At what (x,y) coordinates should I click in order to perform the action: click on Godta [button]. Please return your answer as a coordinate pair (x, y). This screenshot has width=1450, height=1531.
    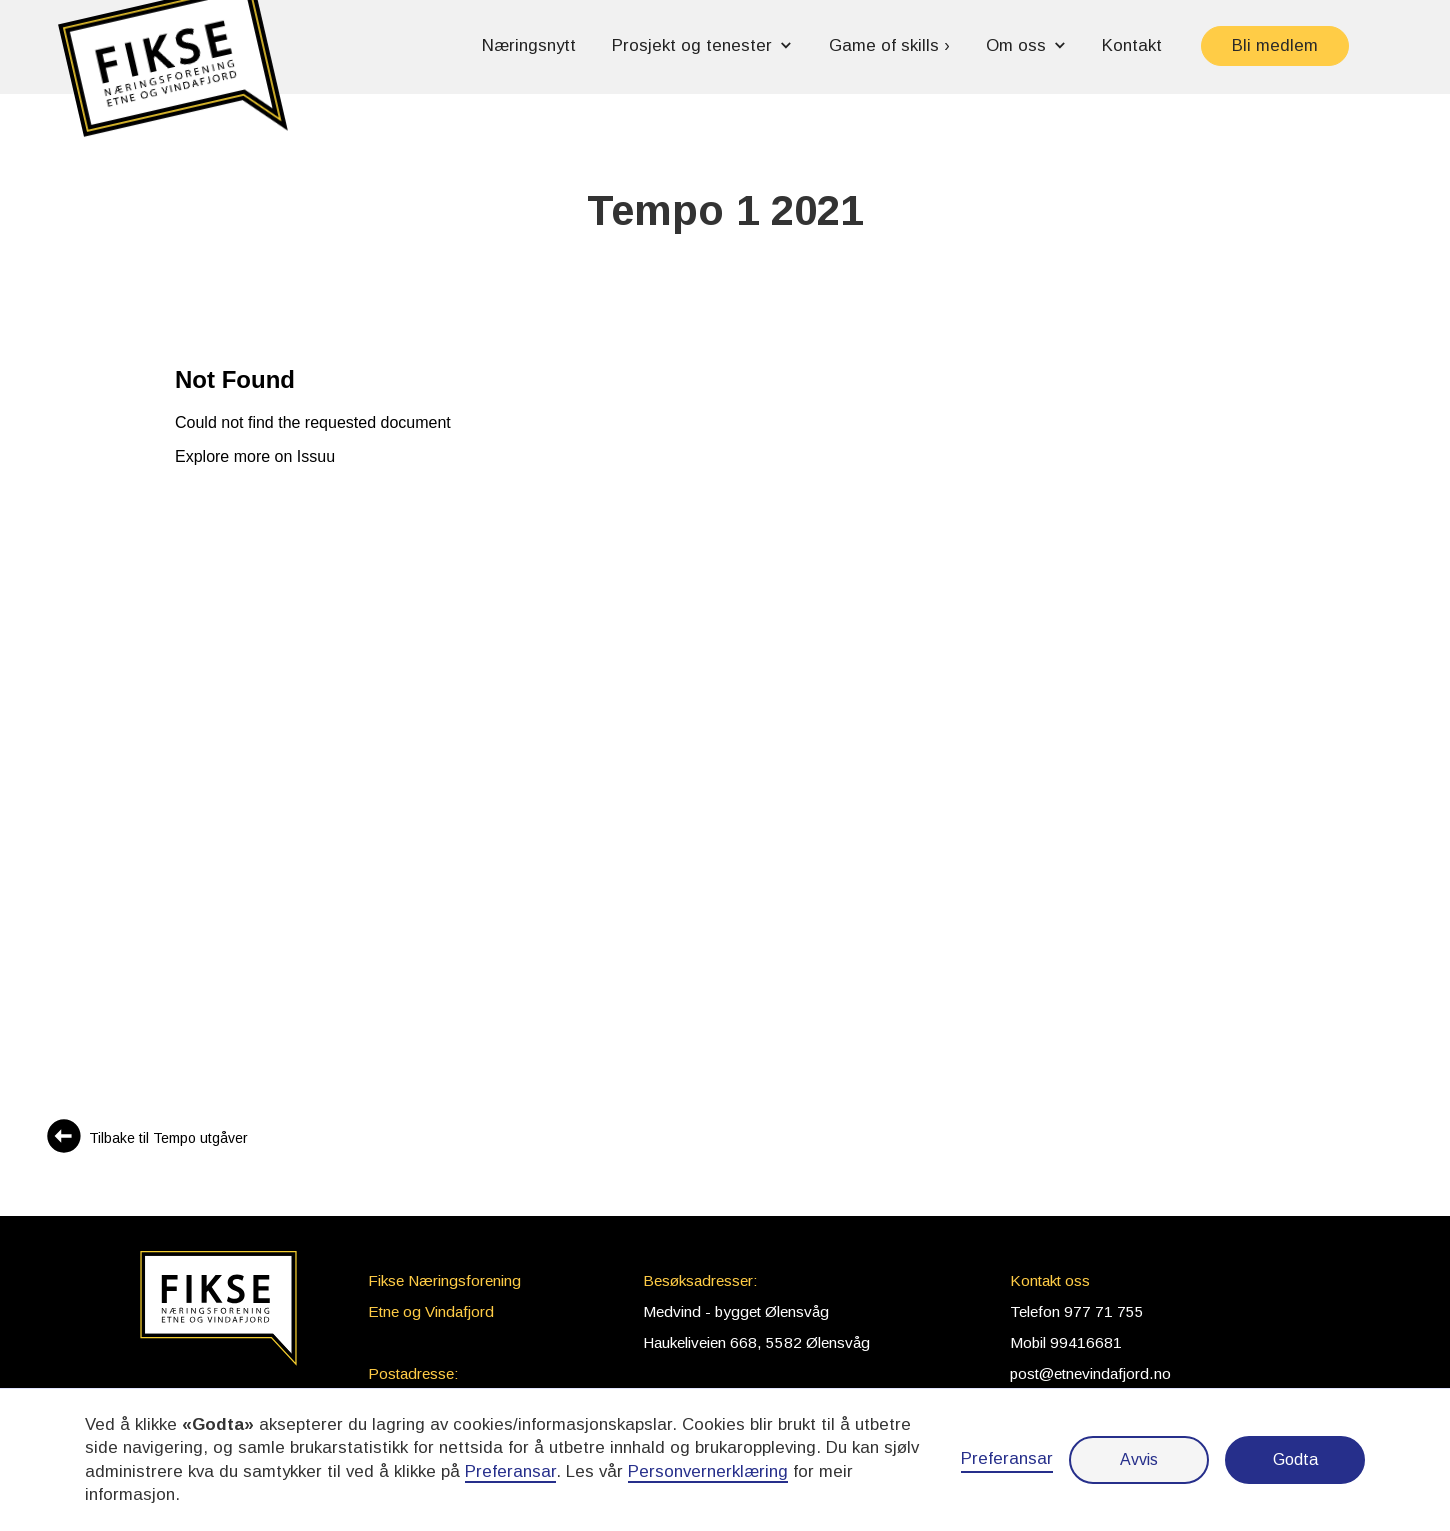
    Looking at the image, I should click on (1295, 1459).